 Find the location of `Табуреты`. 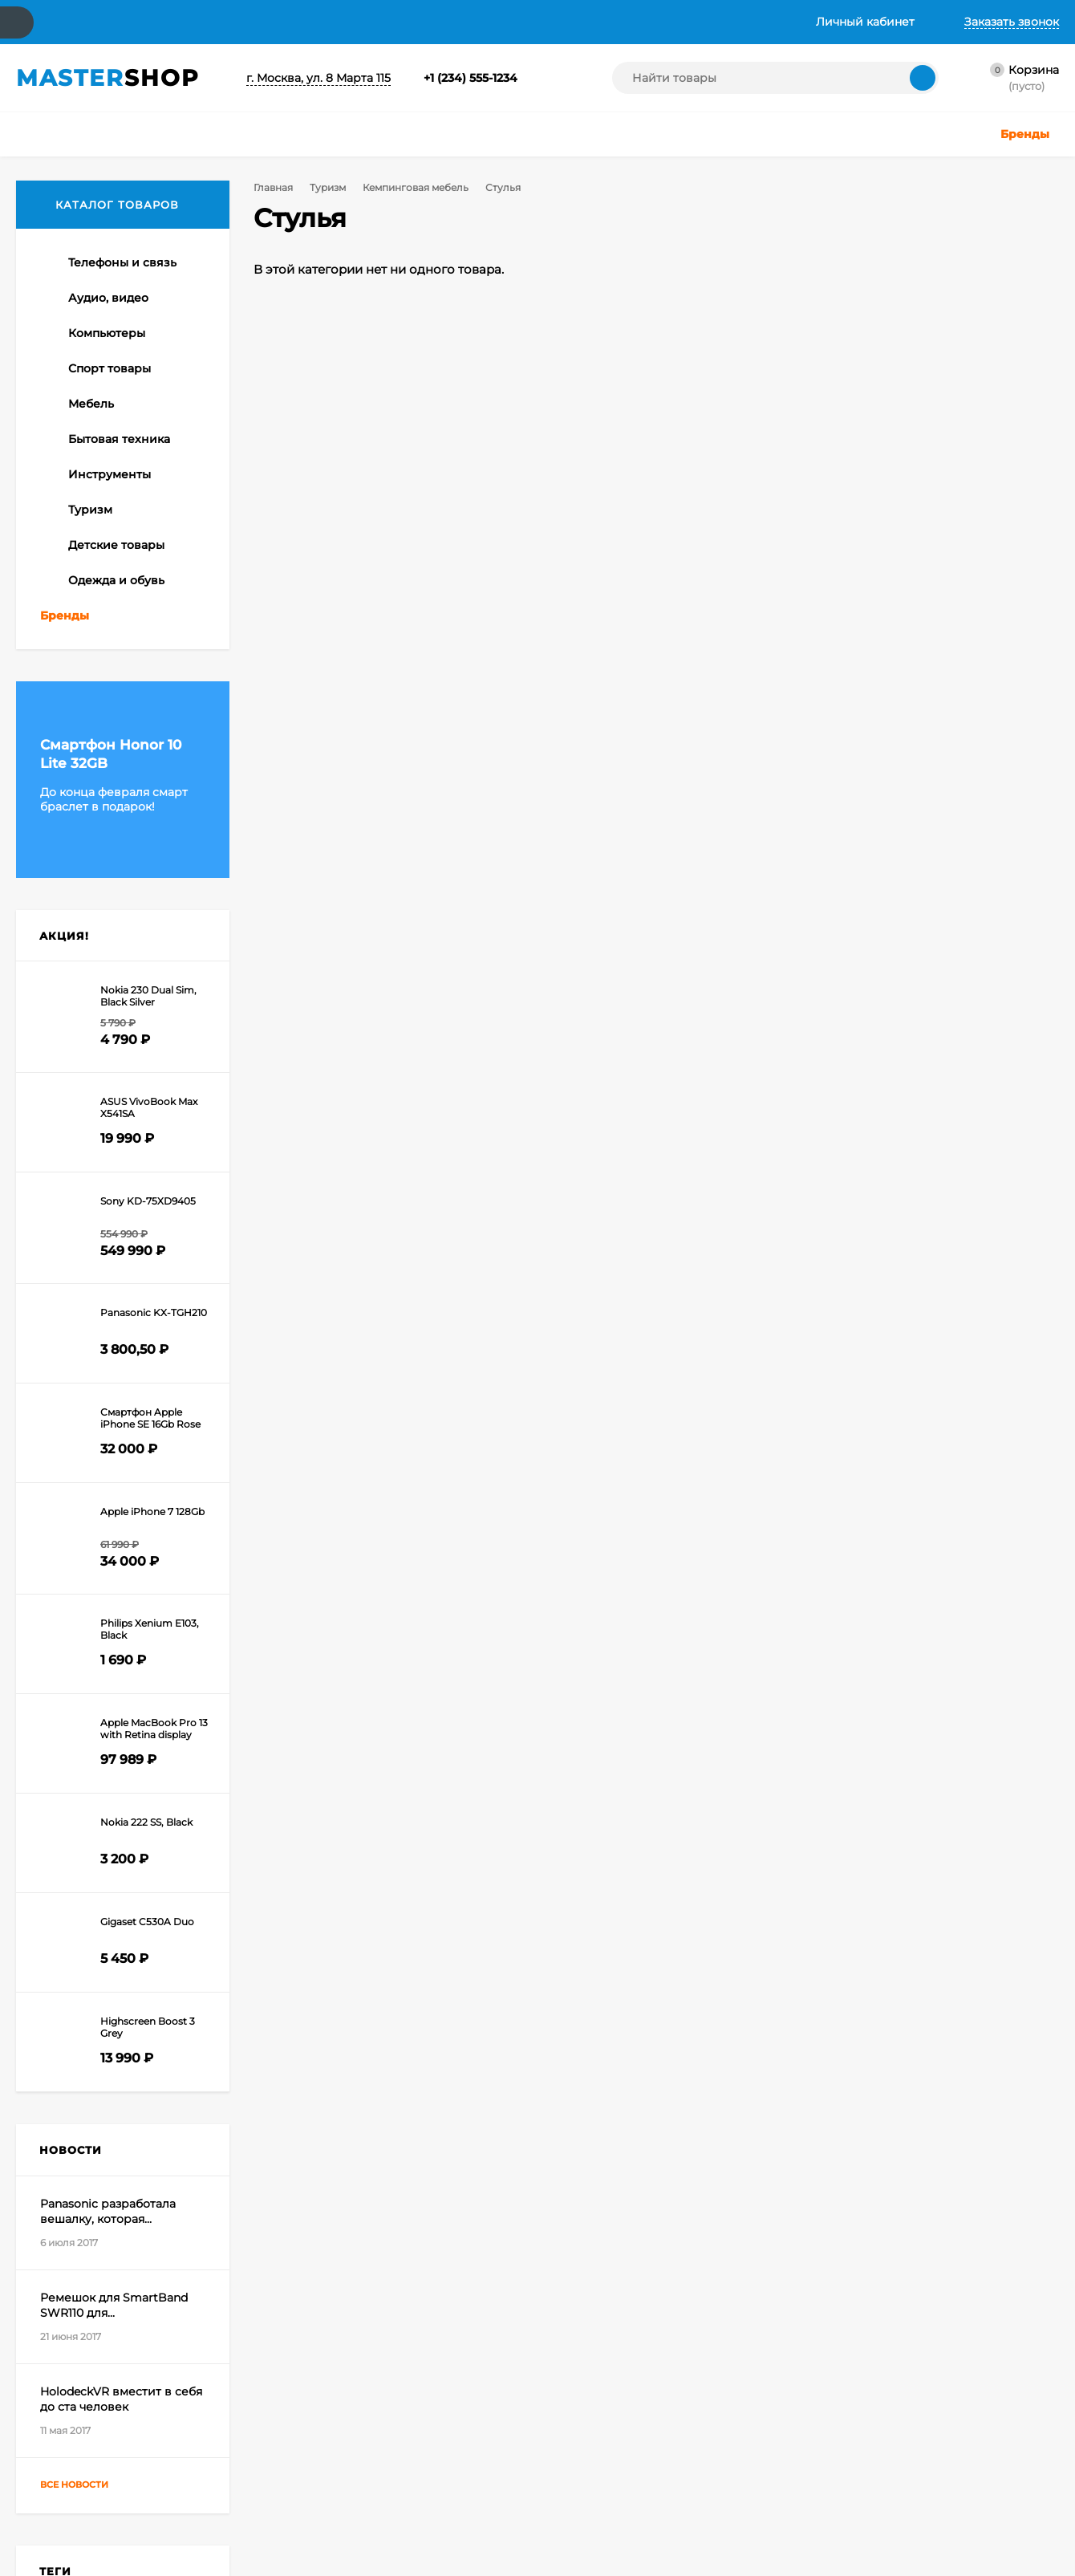

Табуреты is located at coordinates (82, 597).